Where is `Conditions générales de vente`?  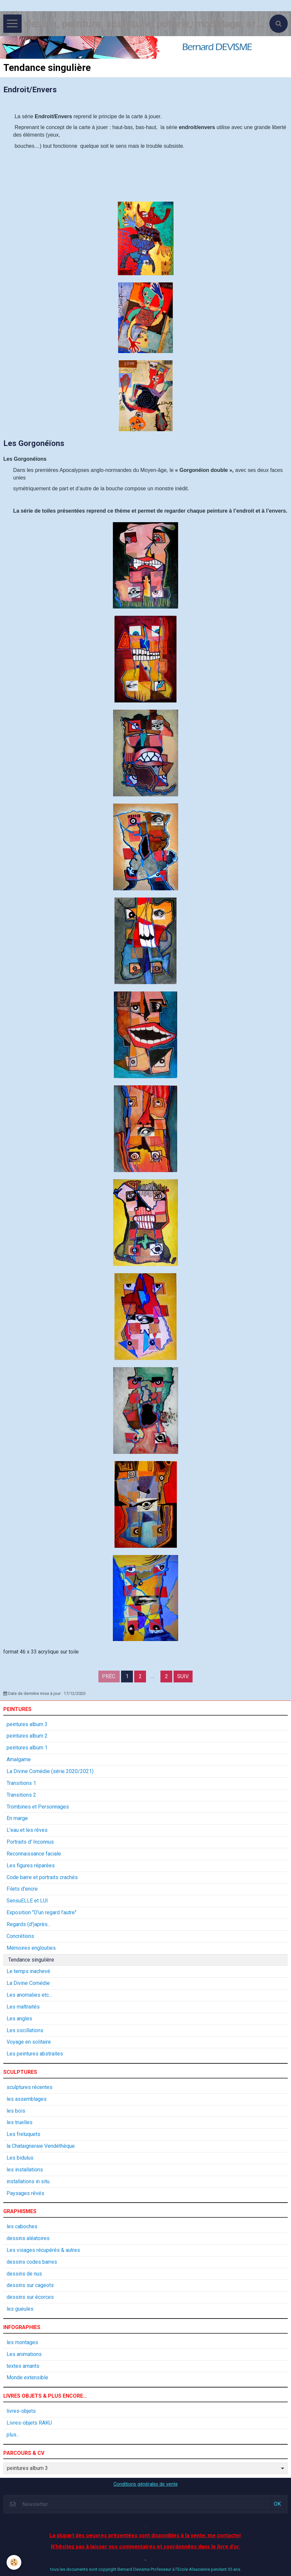 Conditions générales de vente is located at coordinates (146, 2484).